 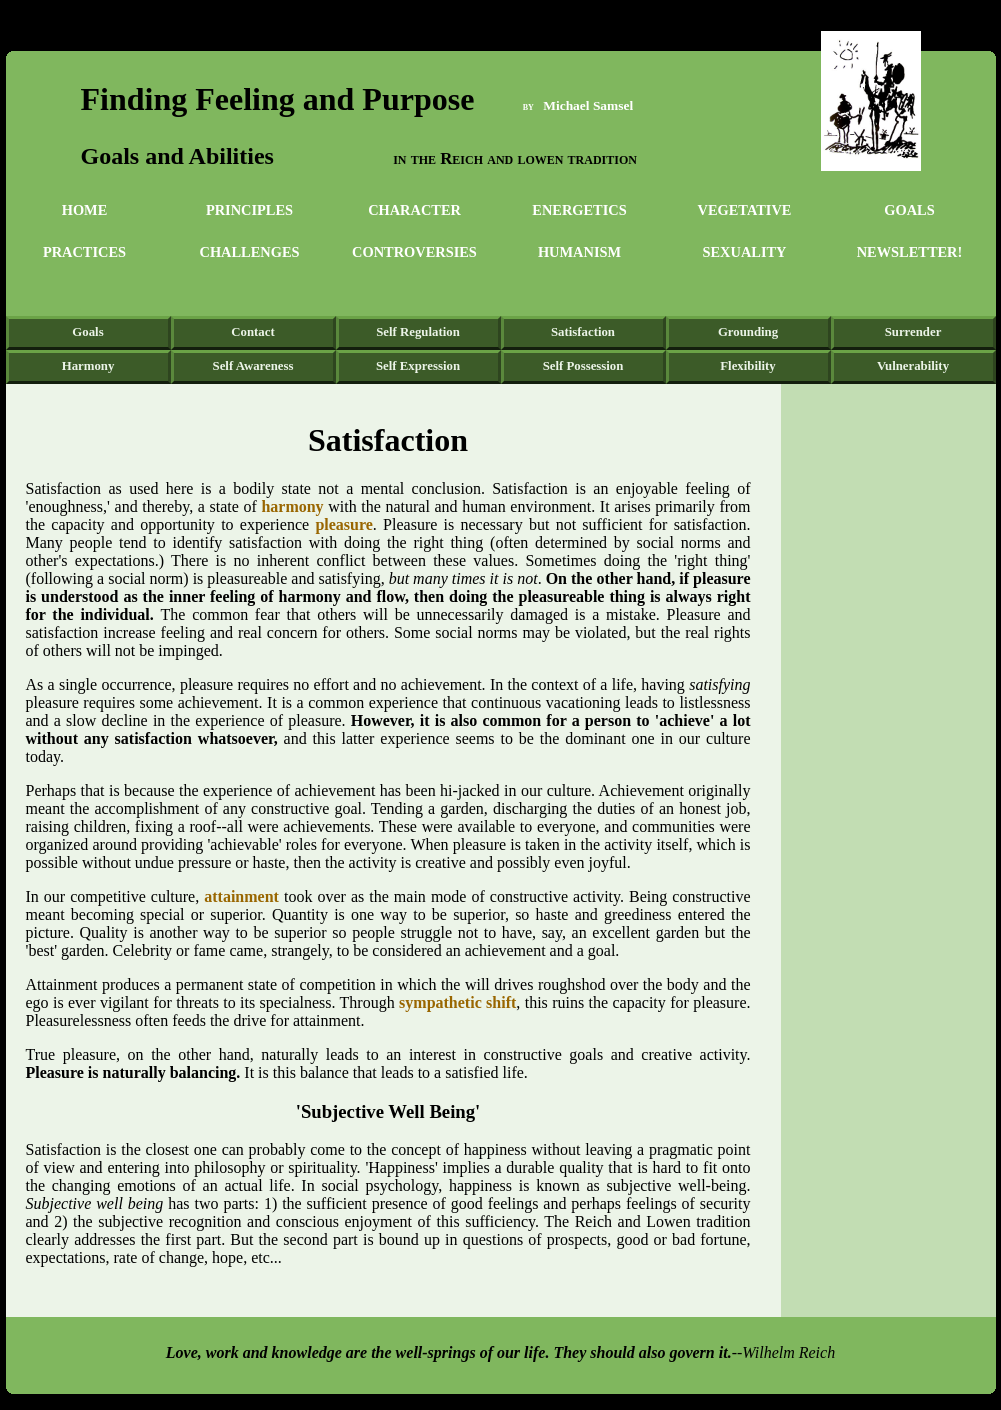 I want to click on sympathetic shift, so click(x=457, y=1002).